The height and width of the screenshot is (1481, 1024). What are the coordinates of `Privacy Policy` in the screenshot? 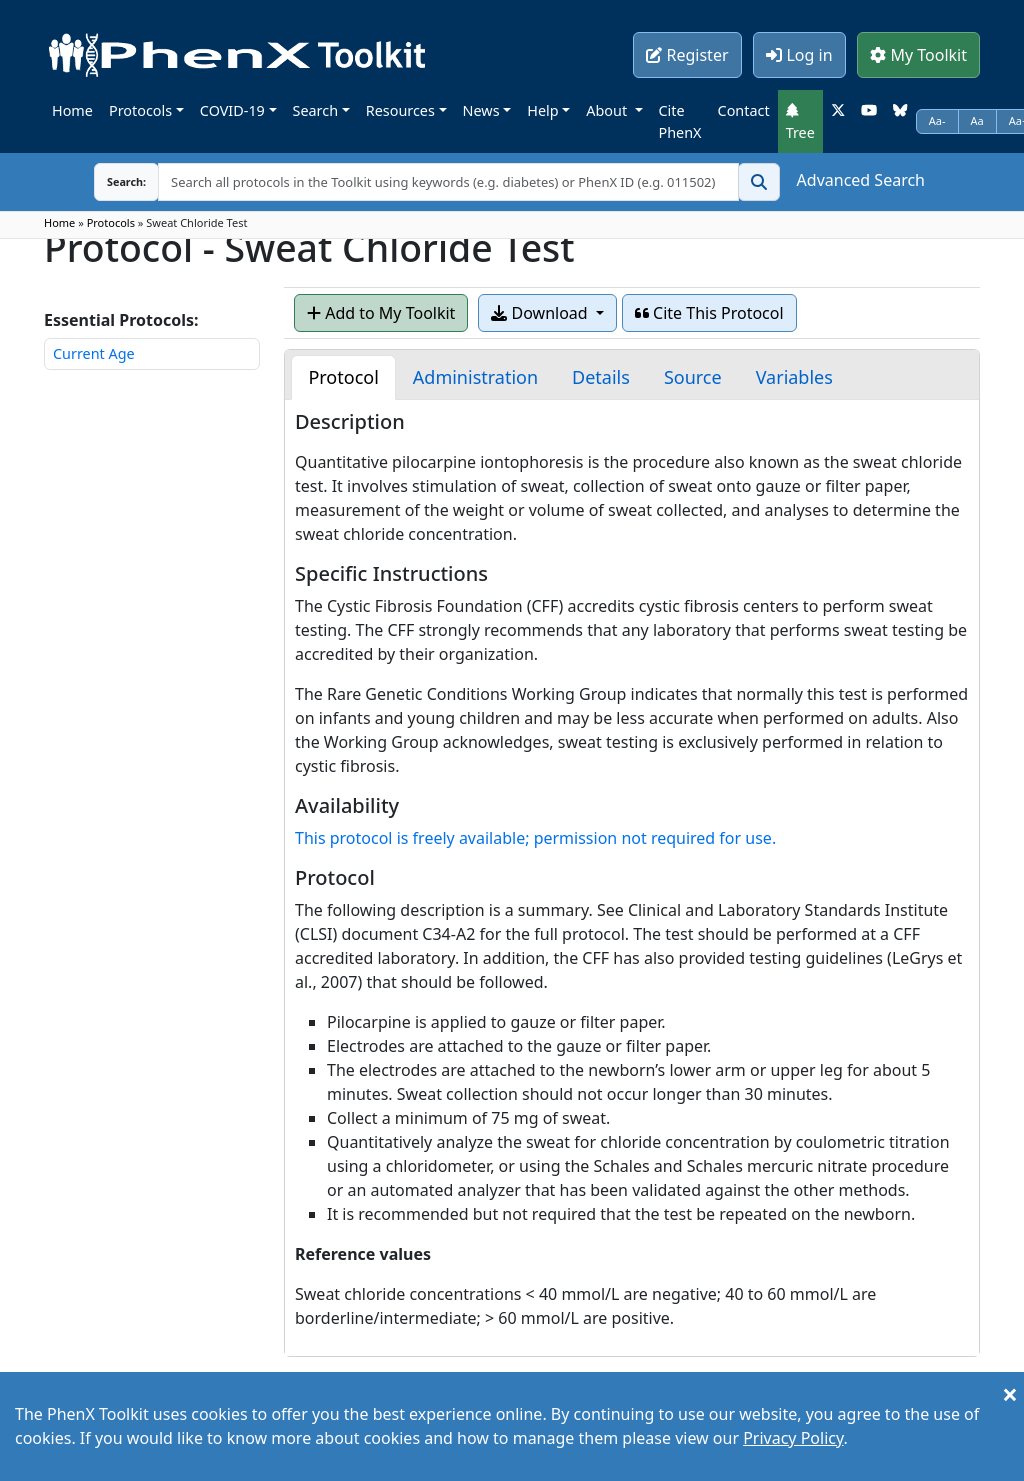 It's located at (793, 1438).